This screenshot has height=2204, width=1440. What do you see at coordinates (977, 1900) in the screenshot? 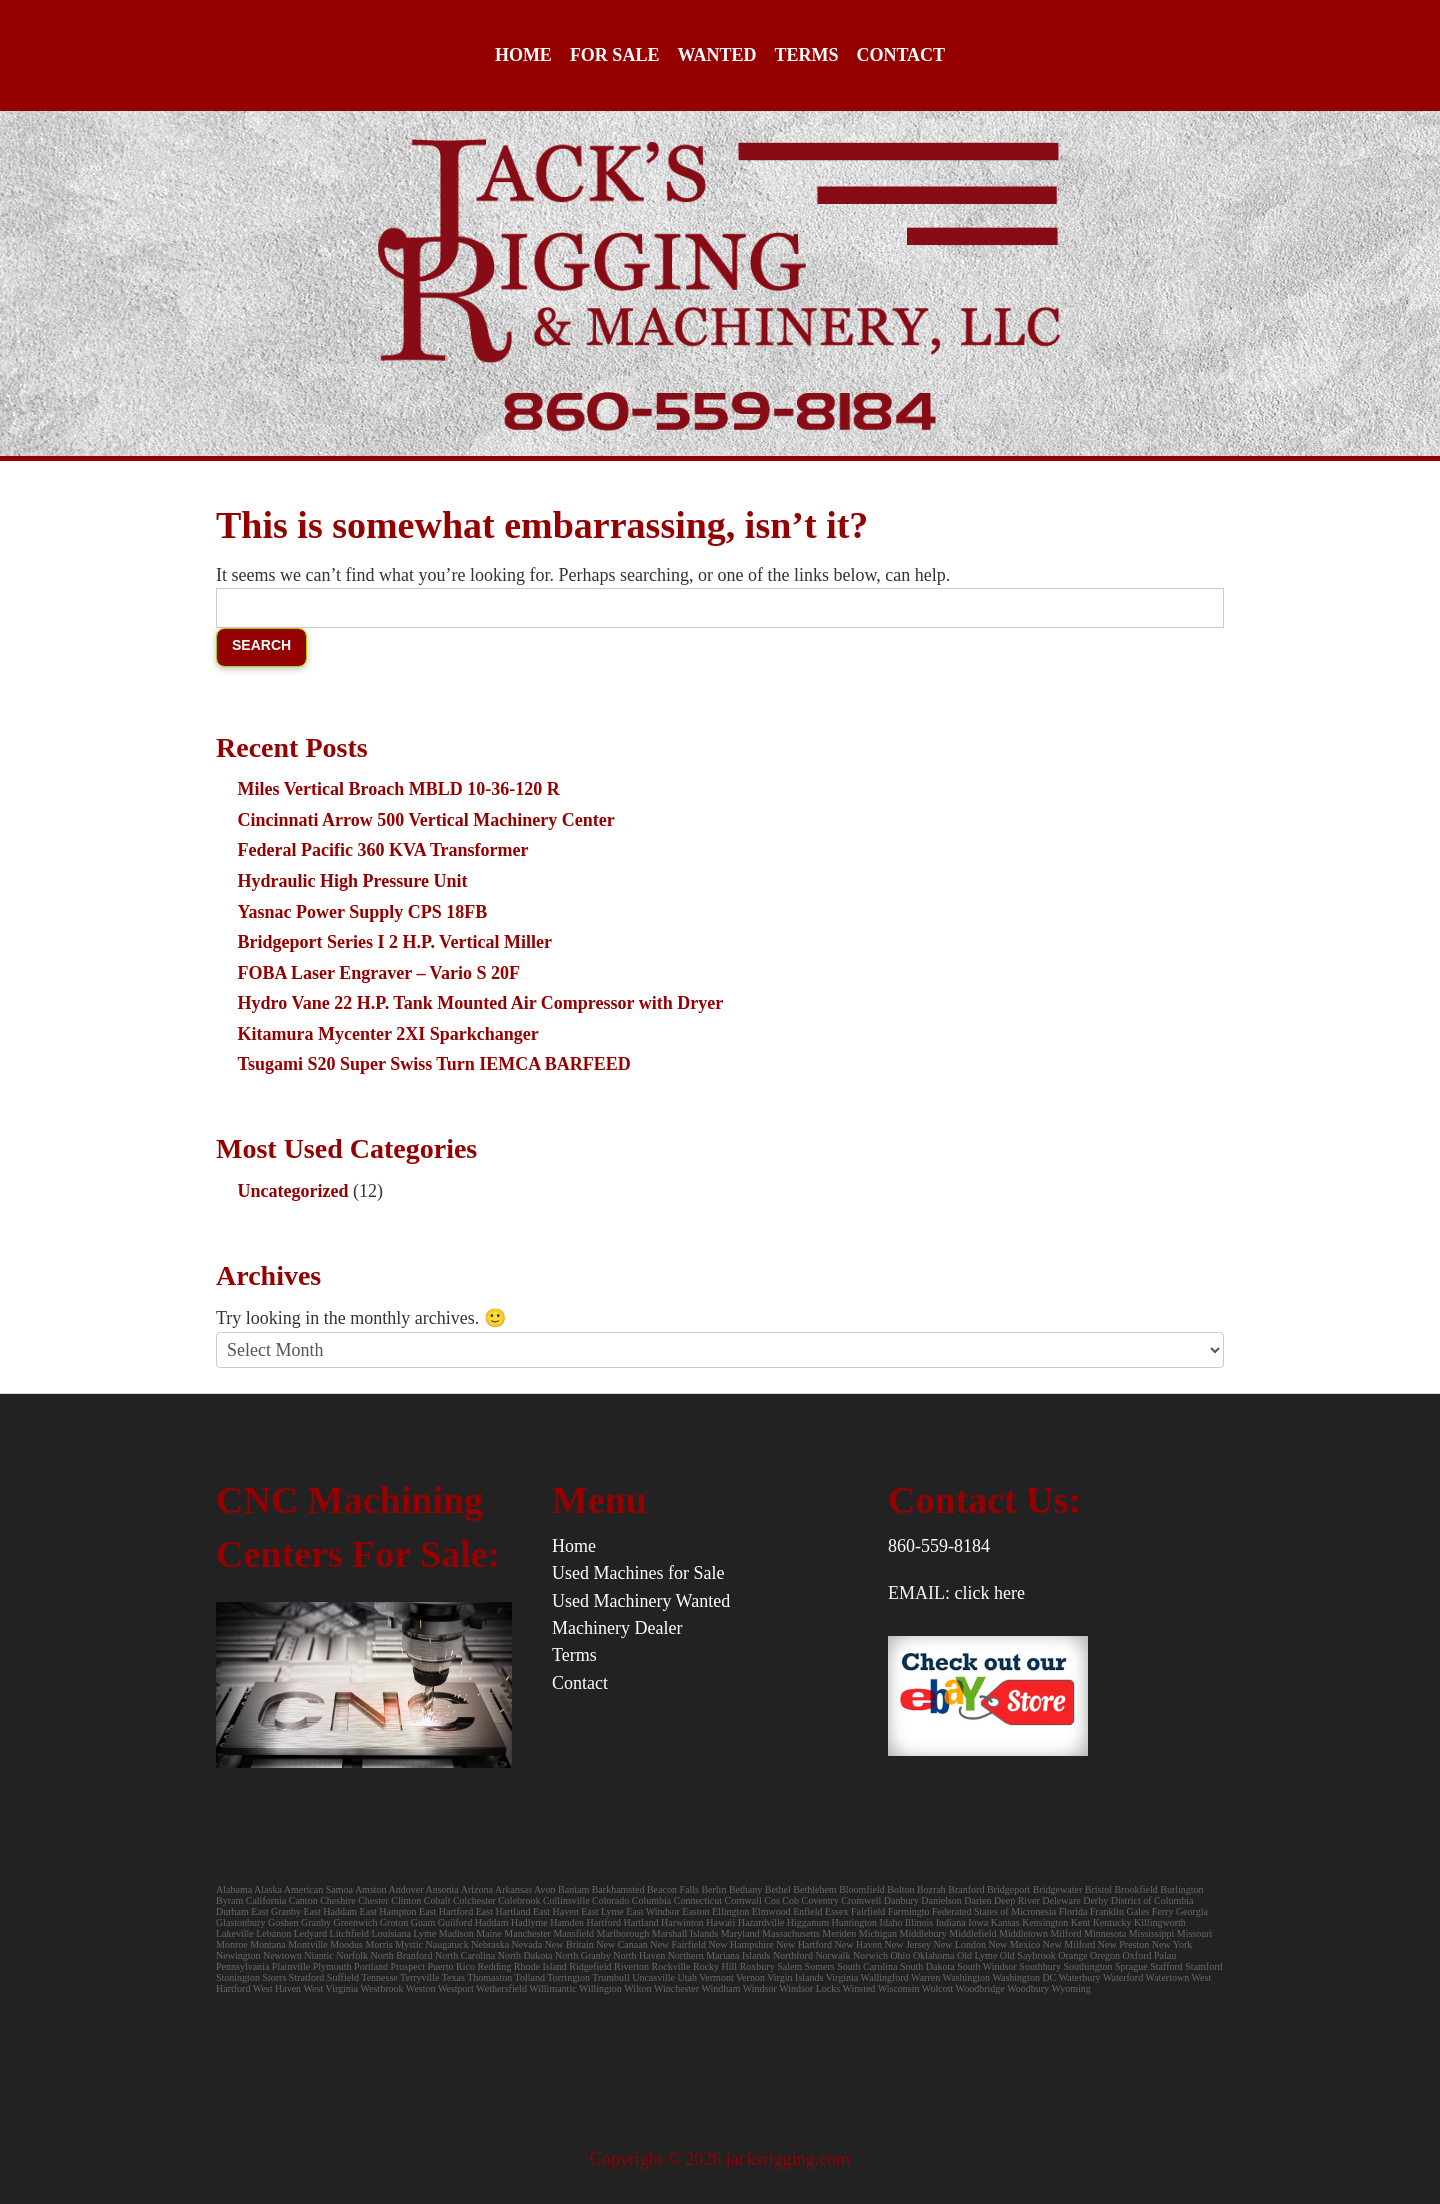
I see `Darien` at bounding box center [977, 1900].